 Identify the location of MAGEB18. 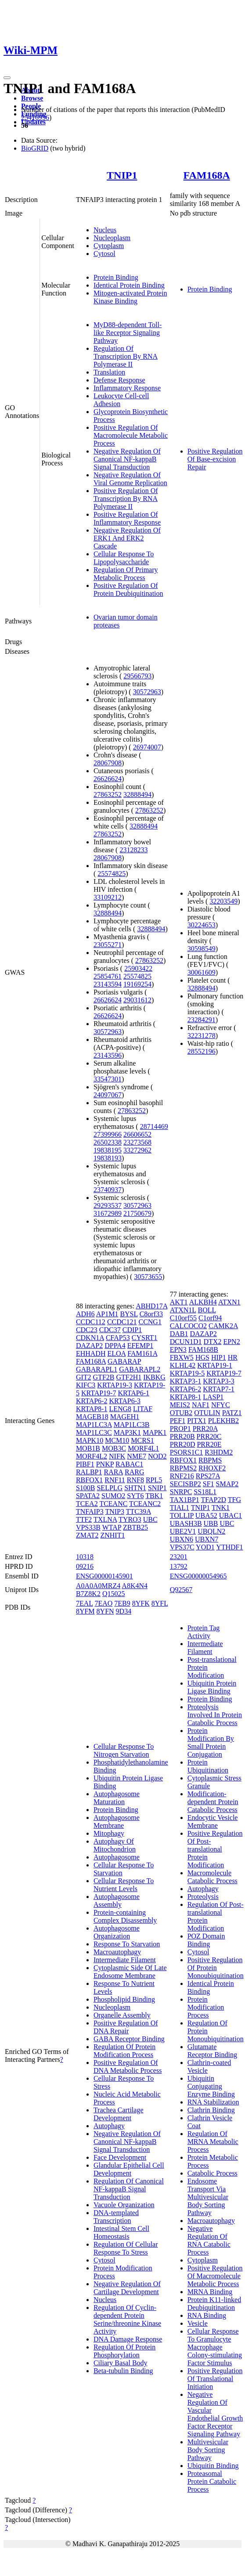
(92, 1416).